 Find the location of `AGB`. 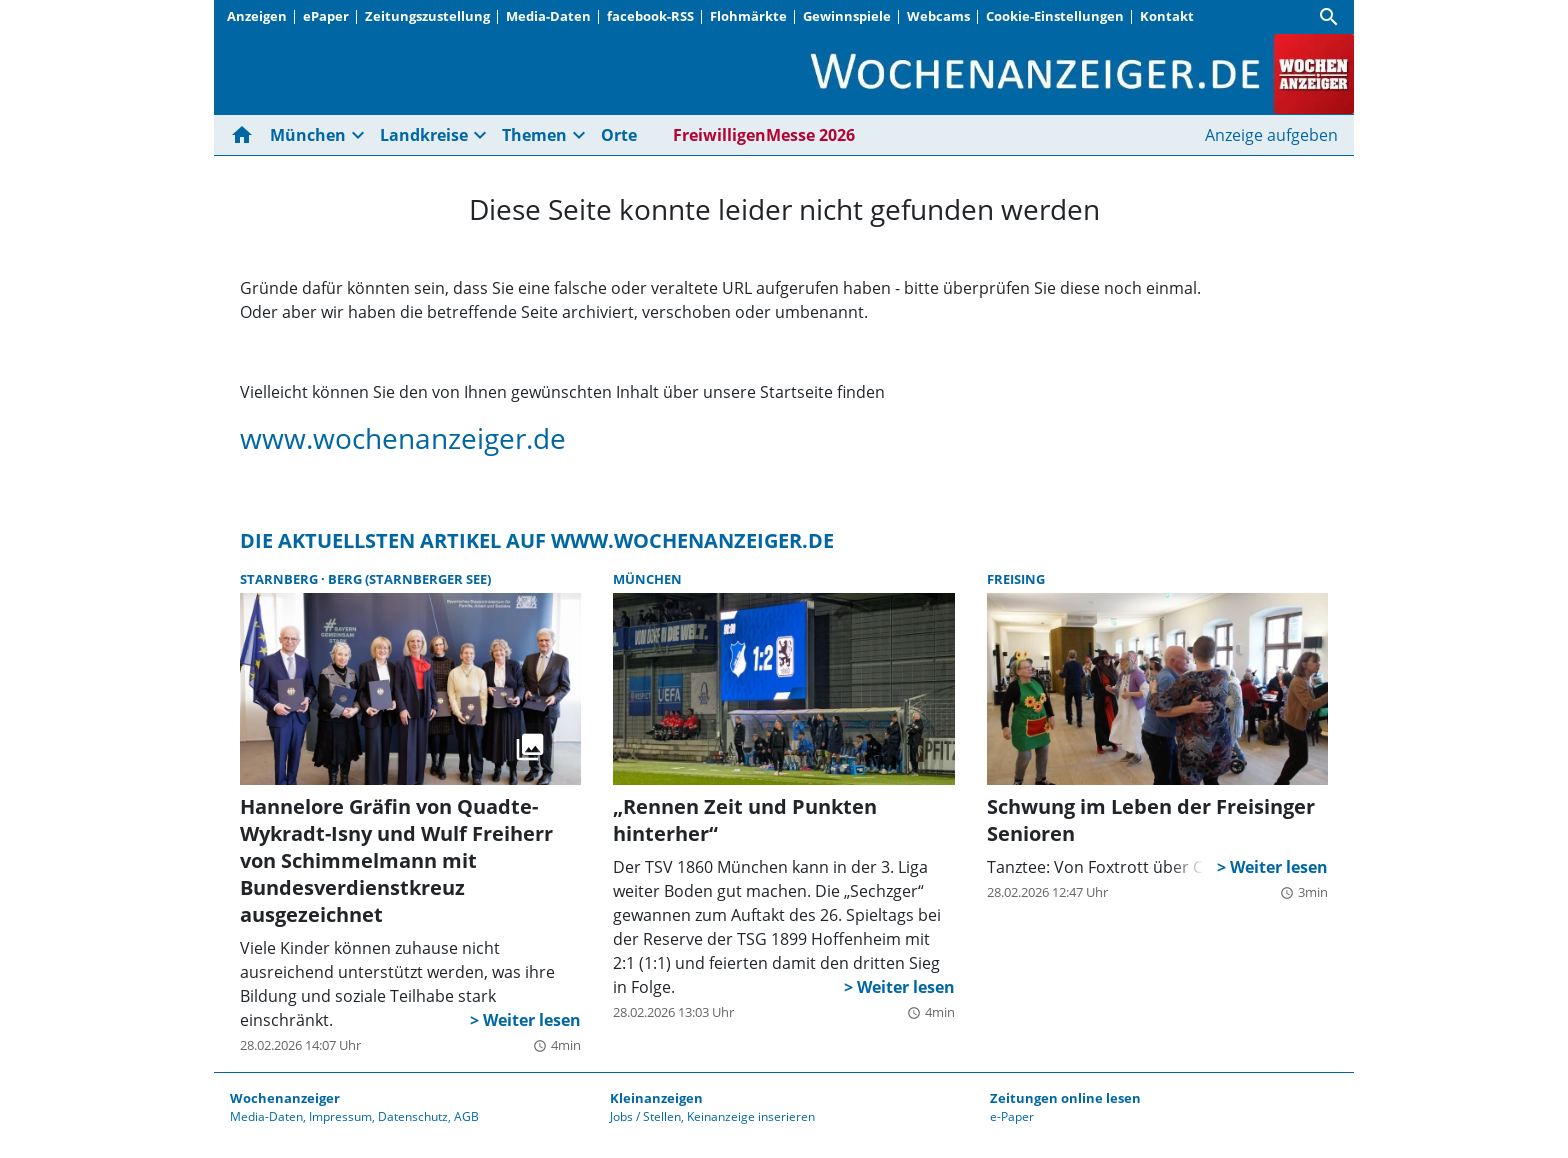

AGB is located at coordinates (466, 1116).